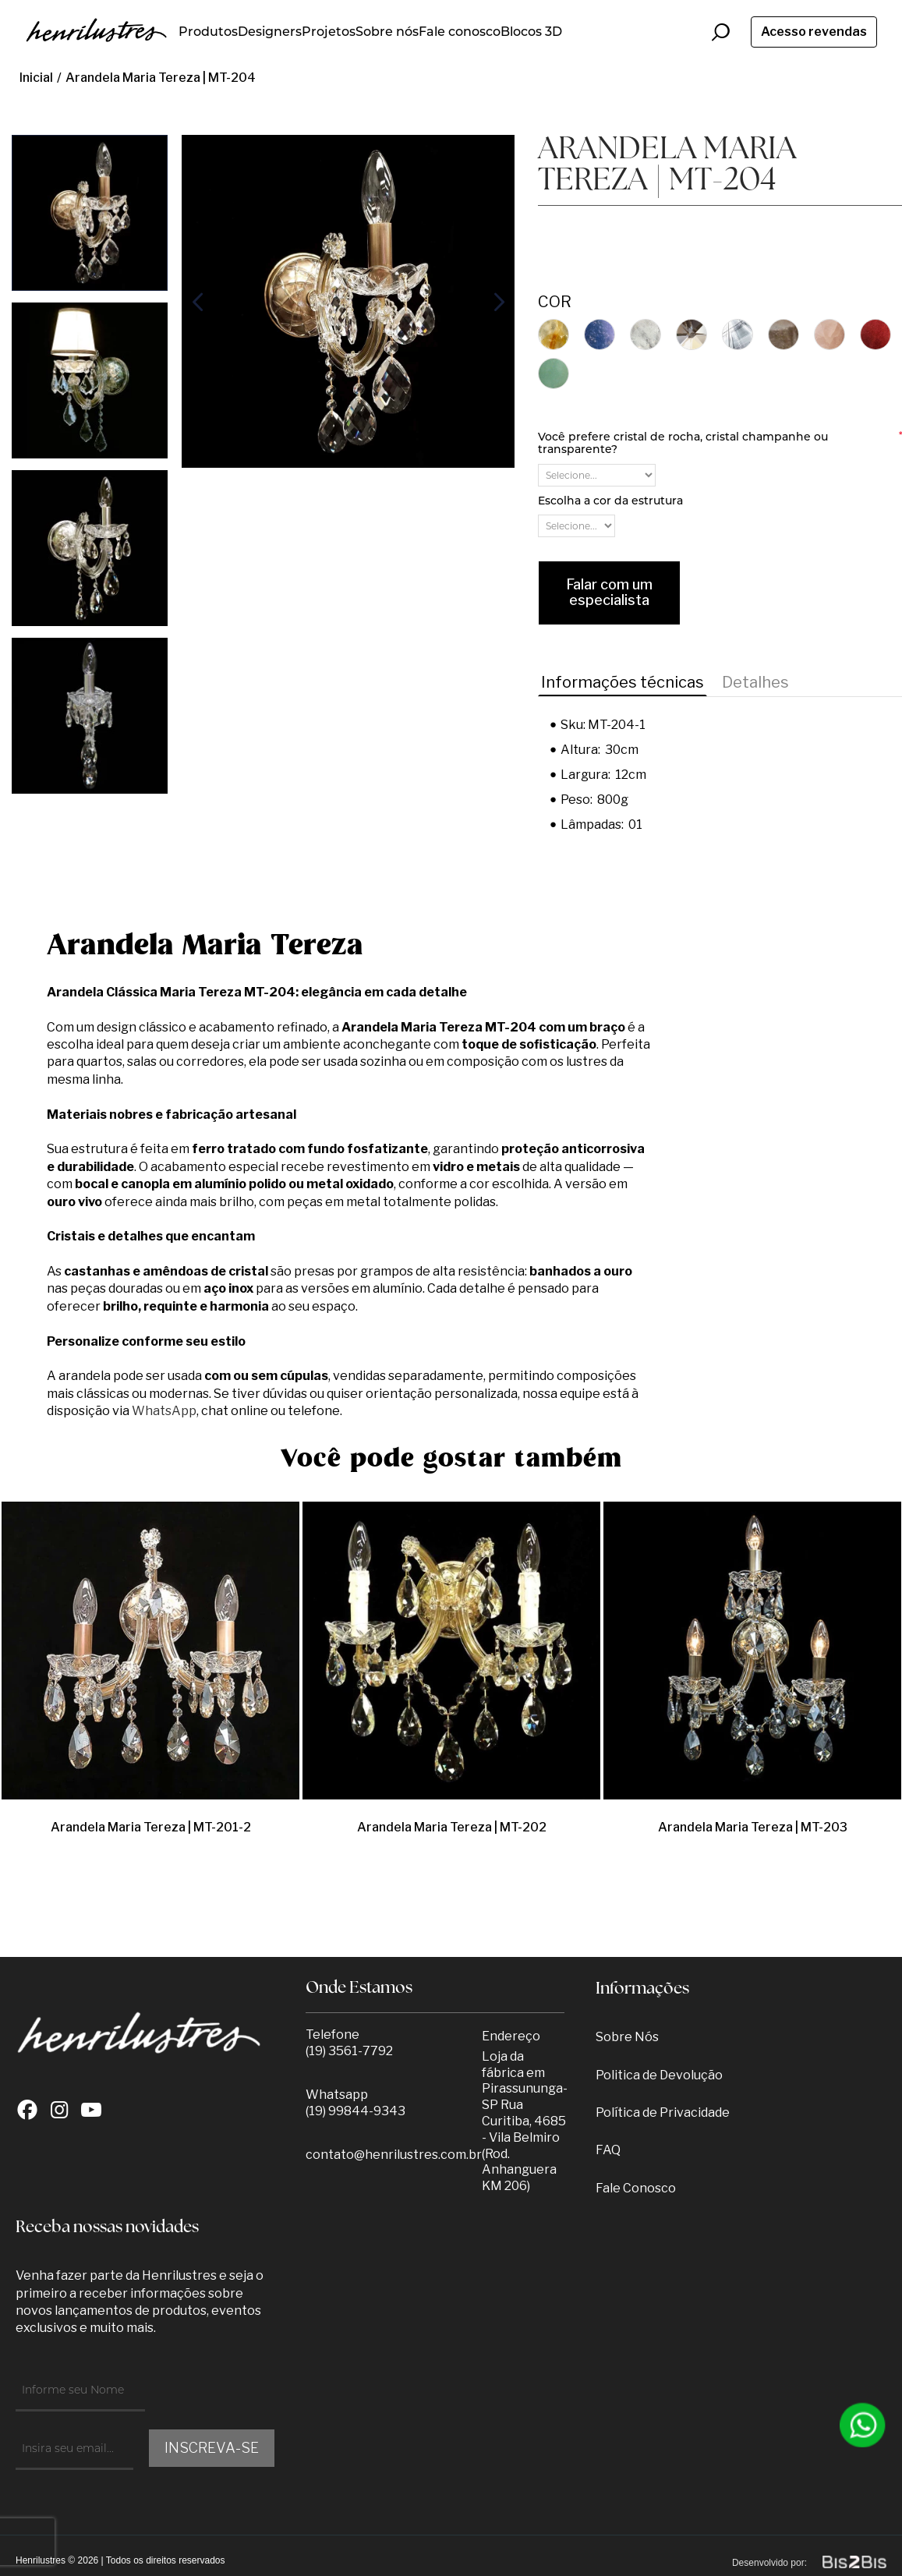 This screenshot has width=902, height=2576. What do you see at coordinates (863, 2425) in the screenshot?
I see `[Entrar em contato por Whatsapp]` at bounding box center [863, 2425].